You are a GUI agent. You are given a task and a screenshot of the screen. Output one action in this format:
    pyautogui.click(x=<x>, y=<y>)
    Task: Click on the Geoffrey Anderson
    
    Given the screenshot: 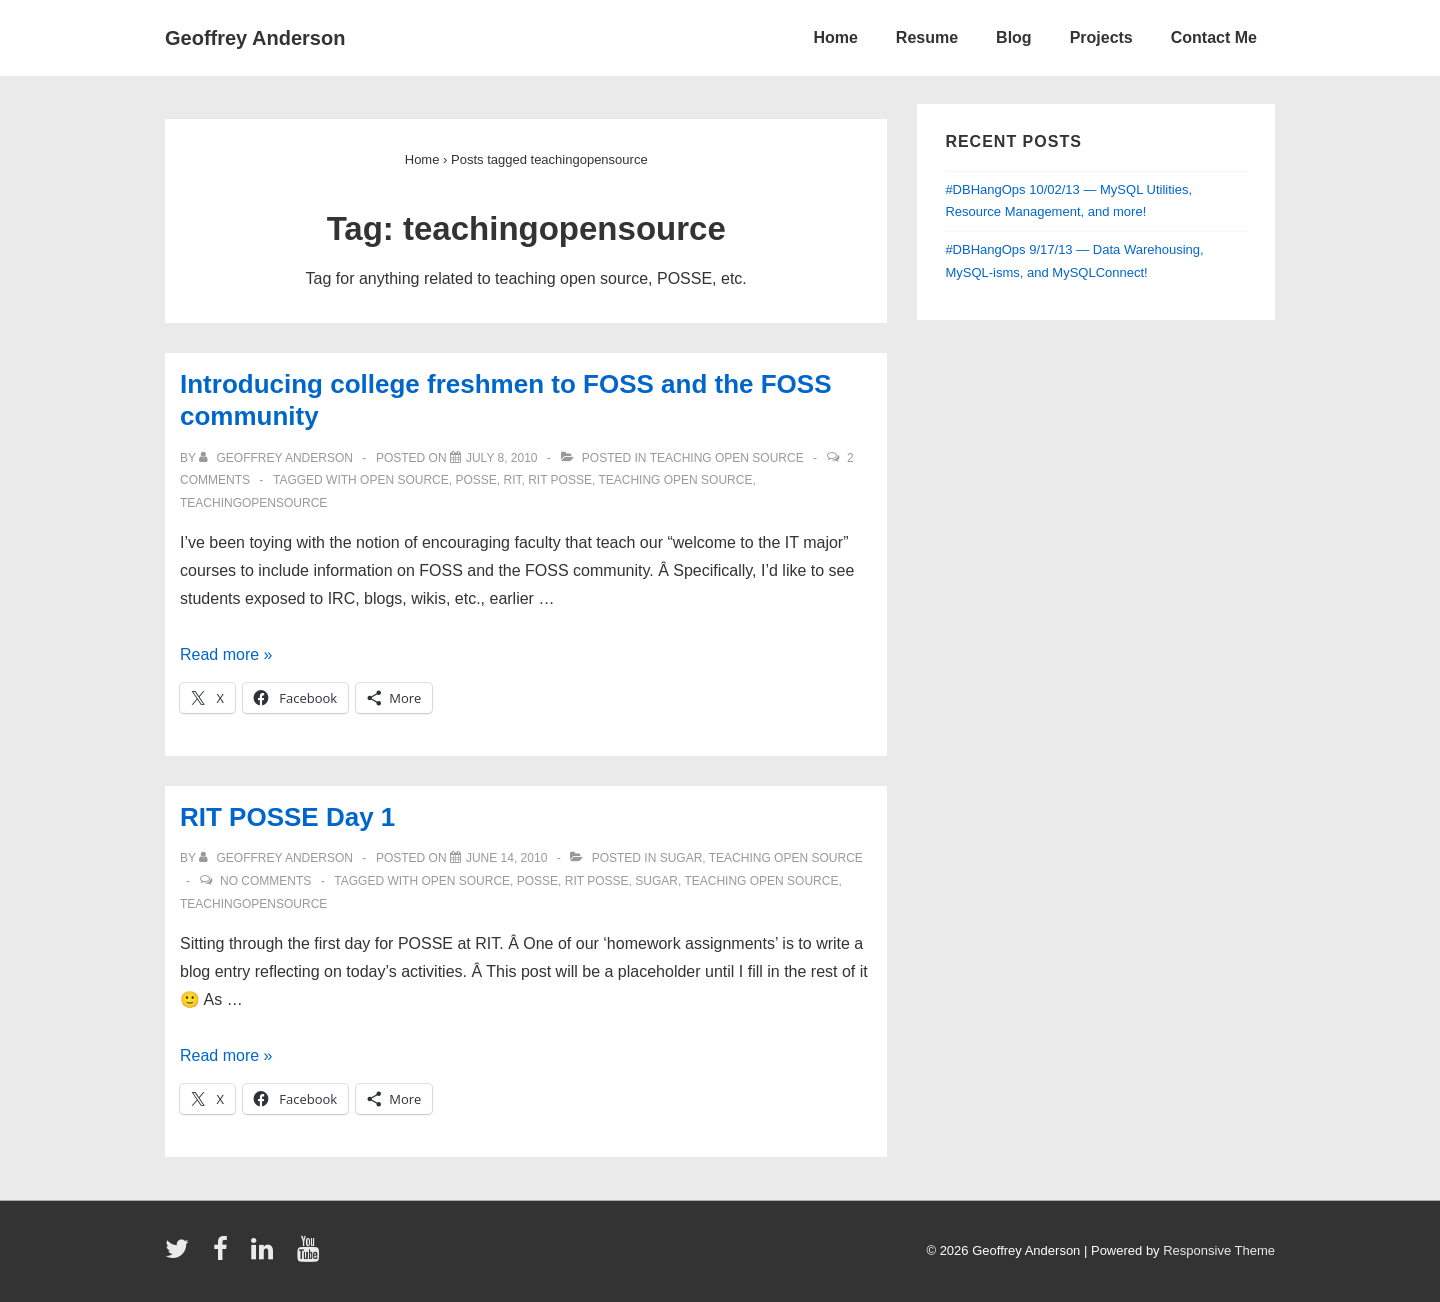 What is the action you would take?
    pyautogui.click(x=255, y=38)
    